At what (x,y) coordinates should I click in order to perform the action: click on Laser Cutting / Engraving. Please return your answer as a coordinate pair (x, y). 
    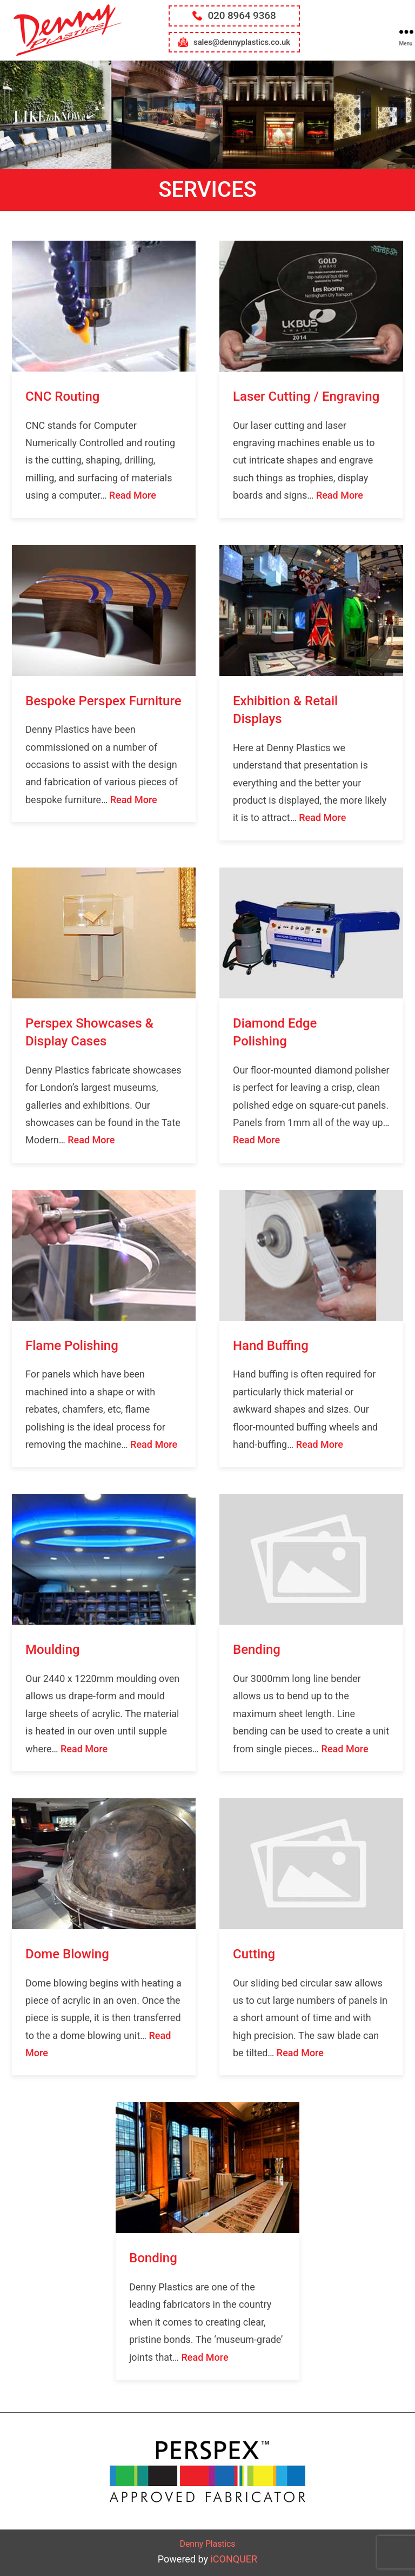
    Looking at the image, I should click on (306, 396).